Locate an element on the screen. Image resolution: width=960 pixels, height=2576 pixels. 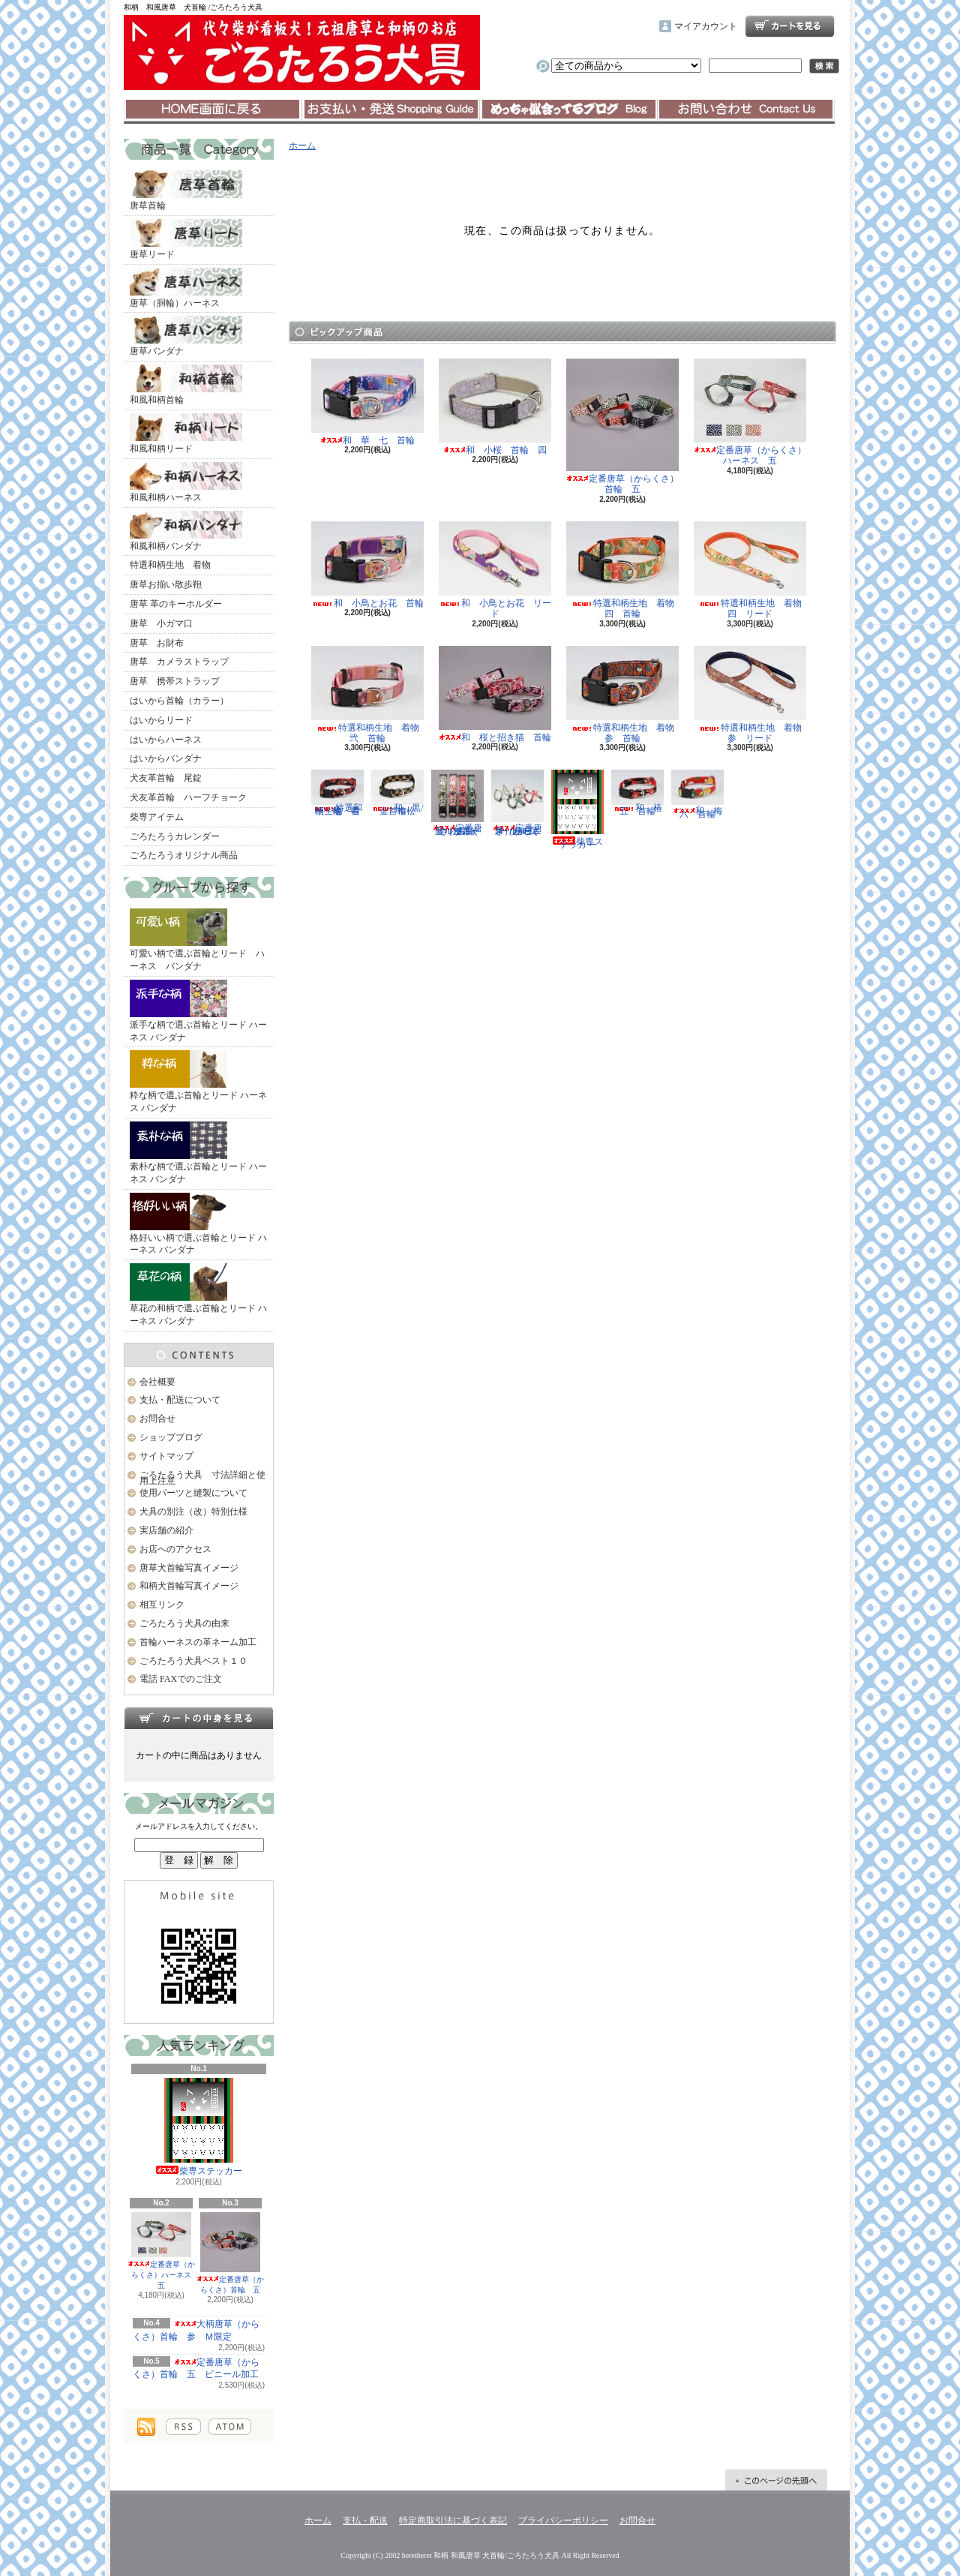
和風和柄ハーネス is located at coordinates (186, 482).